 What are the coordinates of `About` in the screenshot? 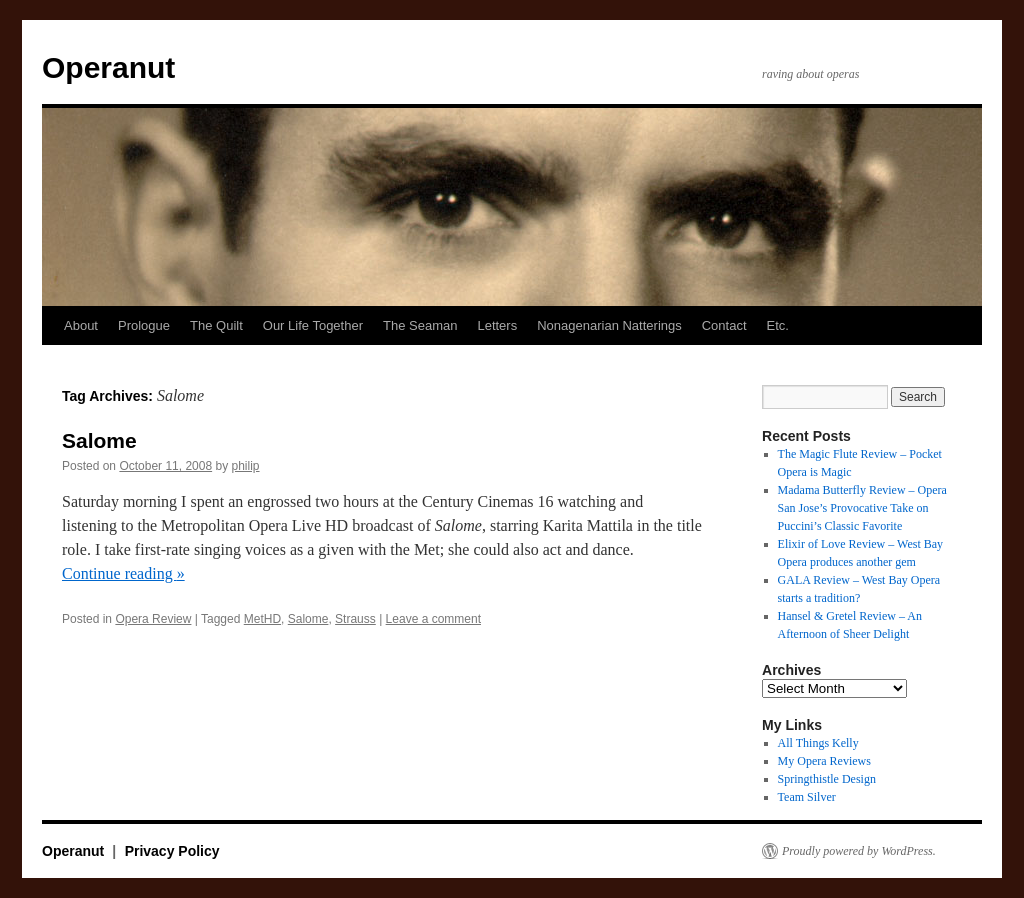 It's located at (81, 325).